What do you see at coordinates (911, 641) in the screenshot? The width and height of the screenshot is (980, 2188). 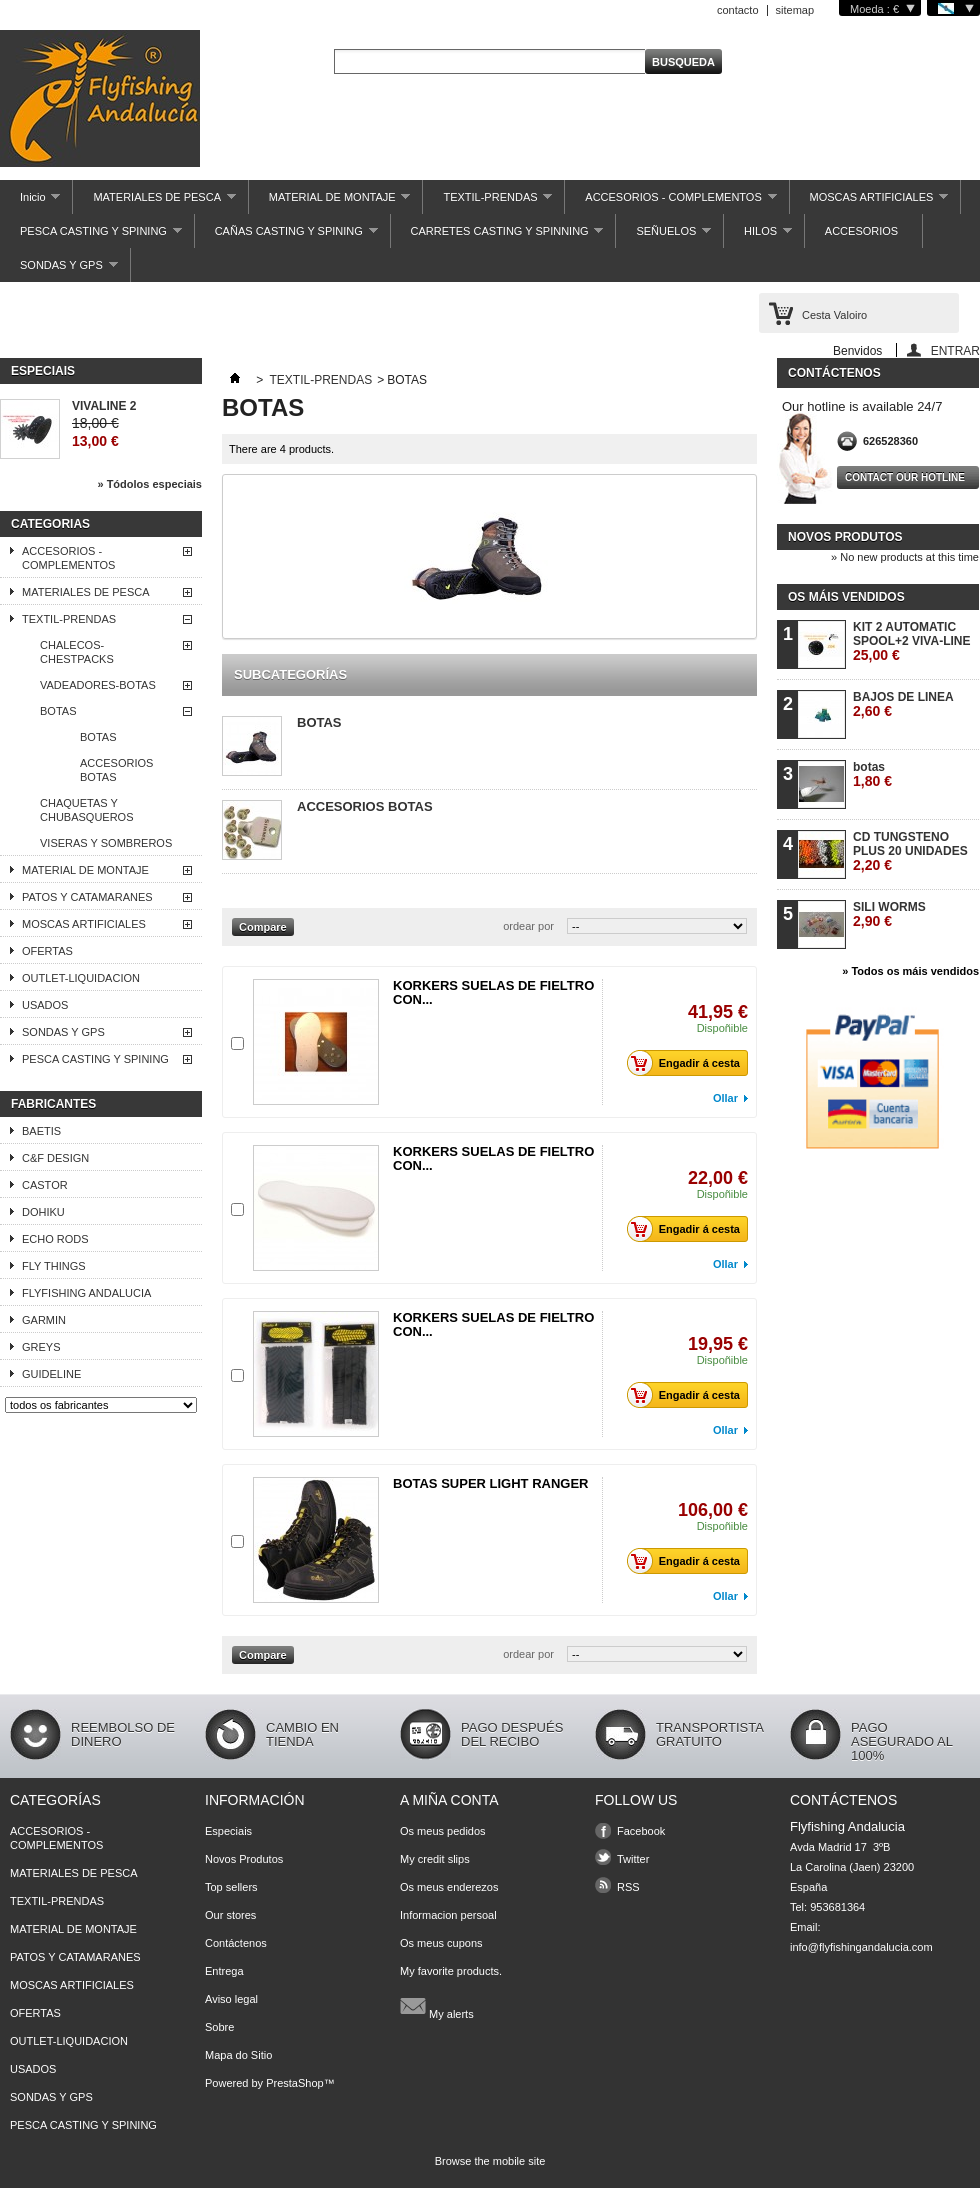 I see `KIT 2 AUTOMATIC SPOOL+2 VIVA-LINE` at bounding box center [911, 641].